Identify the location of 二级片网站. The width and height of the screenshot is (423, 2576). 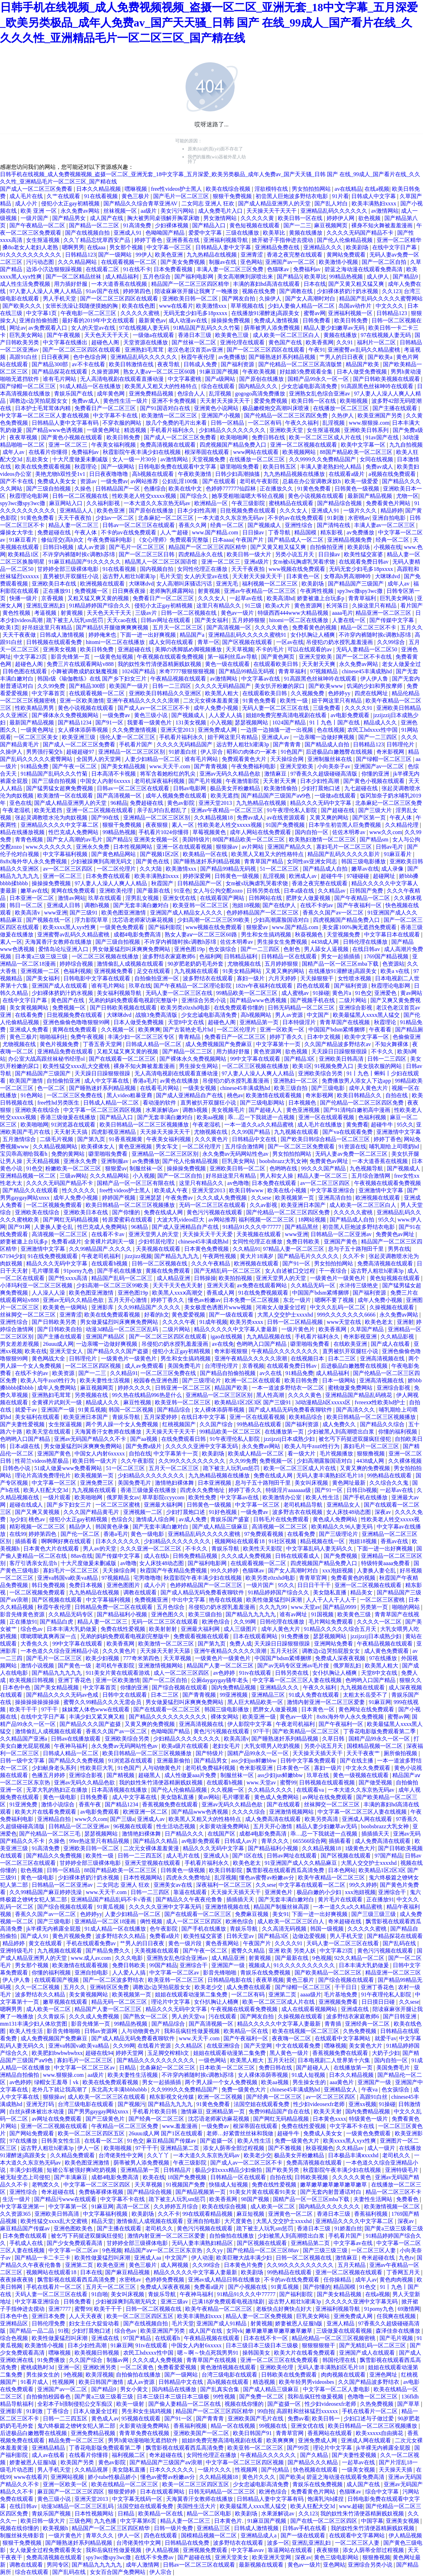
(353, 1000).